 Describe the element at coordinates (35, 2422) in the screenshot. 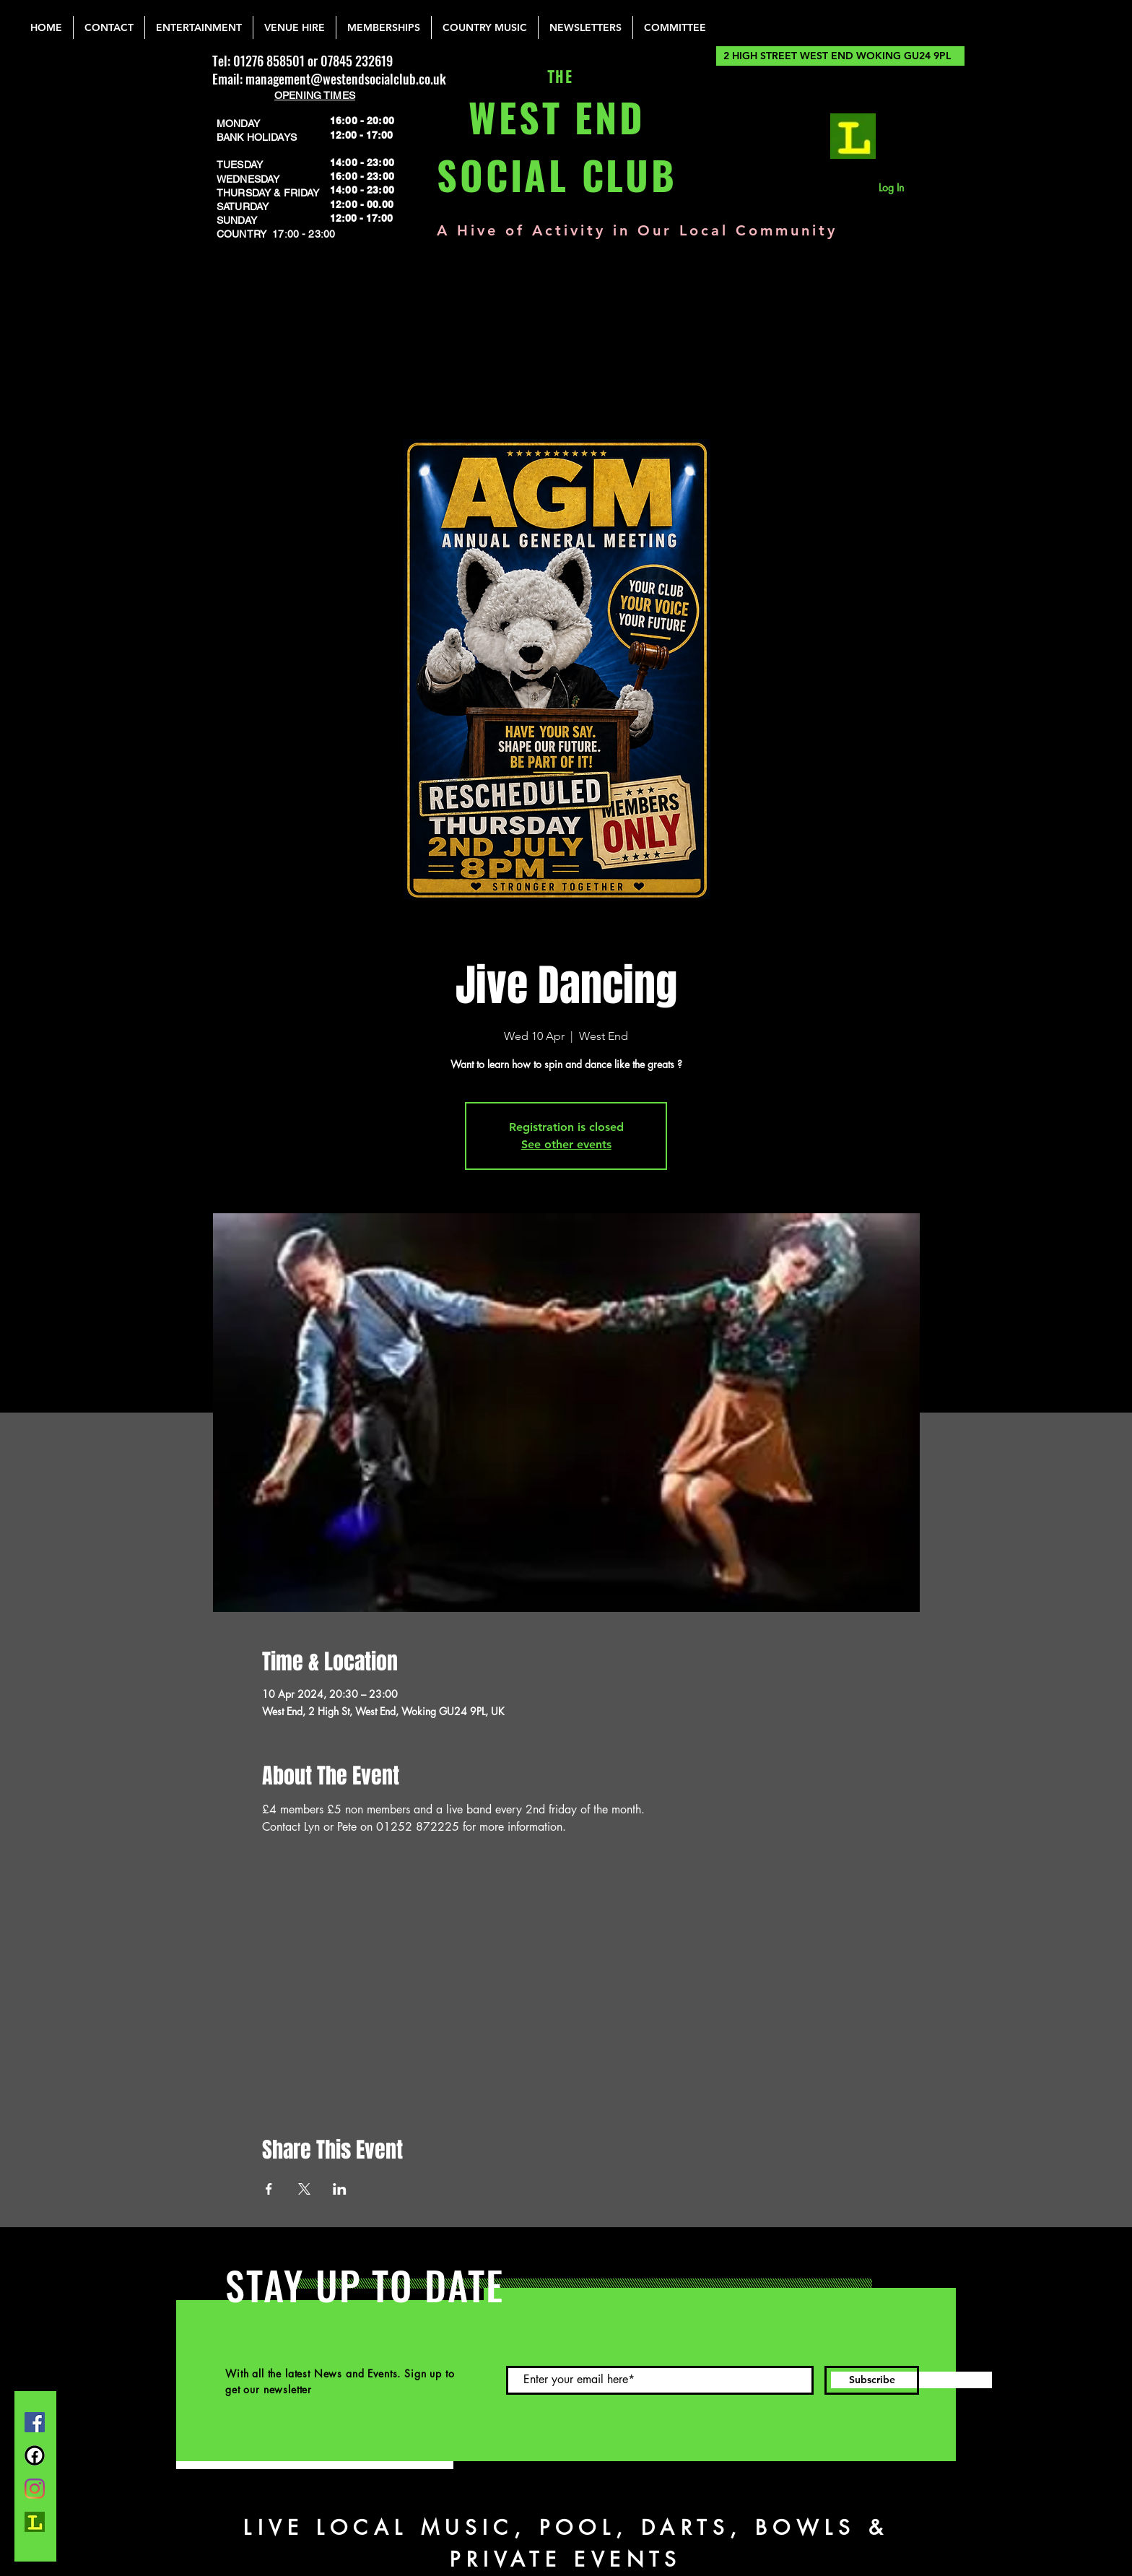

I see `[Facebook]` at that location.